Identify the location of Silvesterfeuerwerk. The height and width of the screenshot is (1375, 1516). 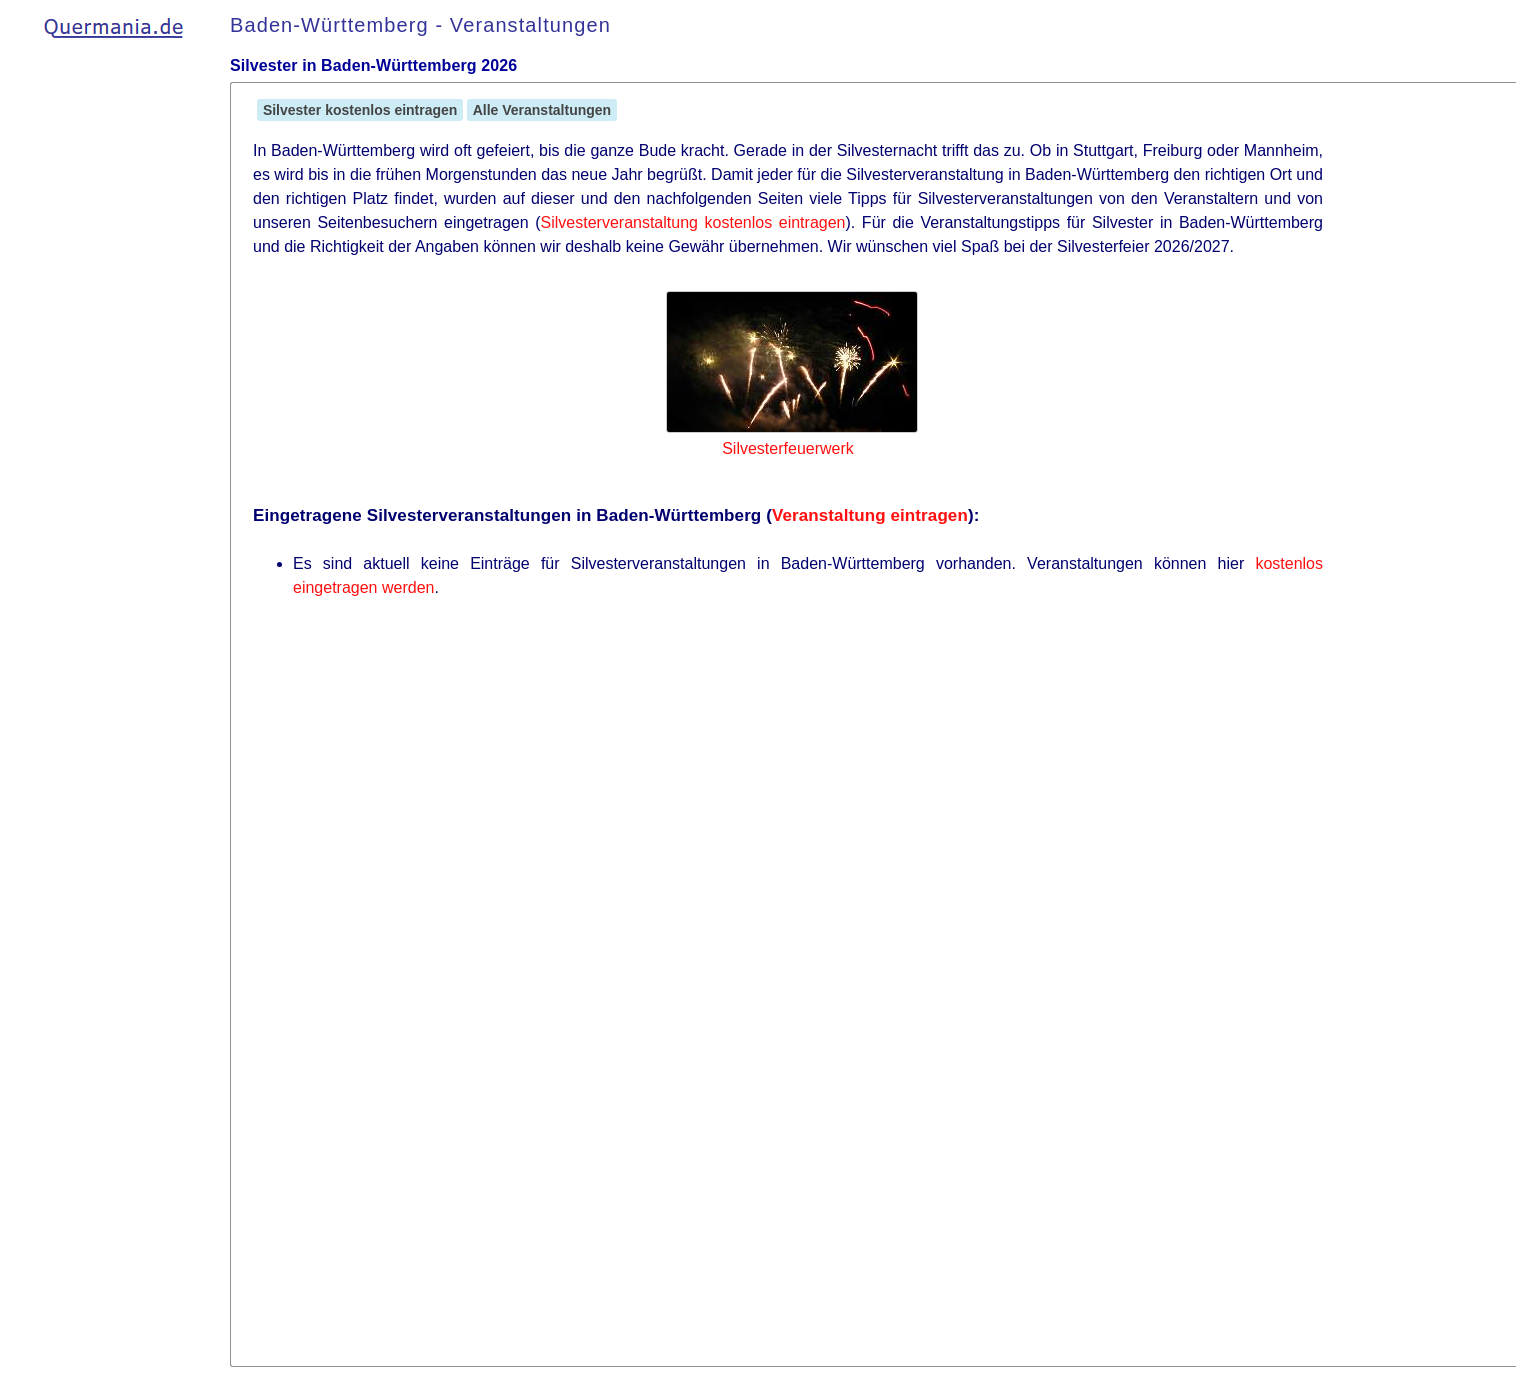
(788, 448).